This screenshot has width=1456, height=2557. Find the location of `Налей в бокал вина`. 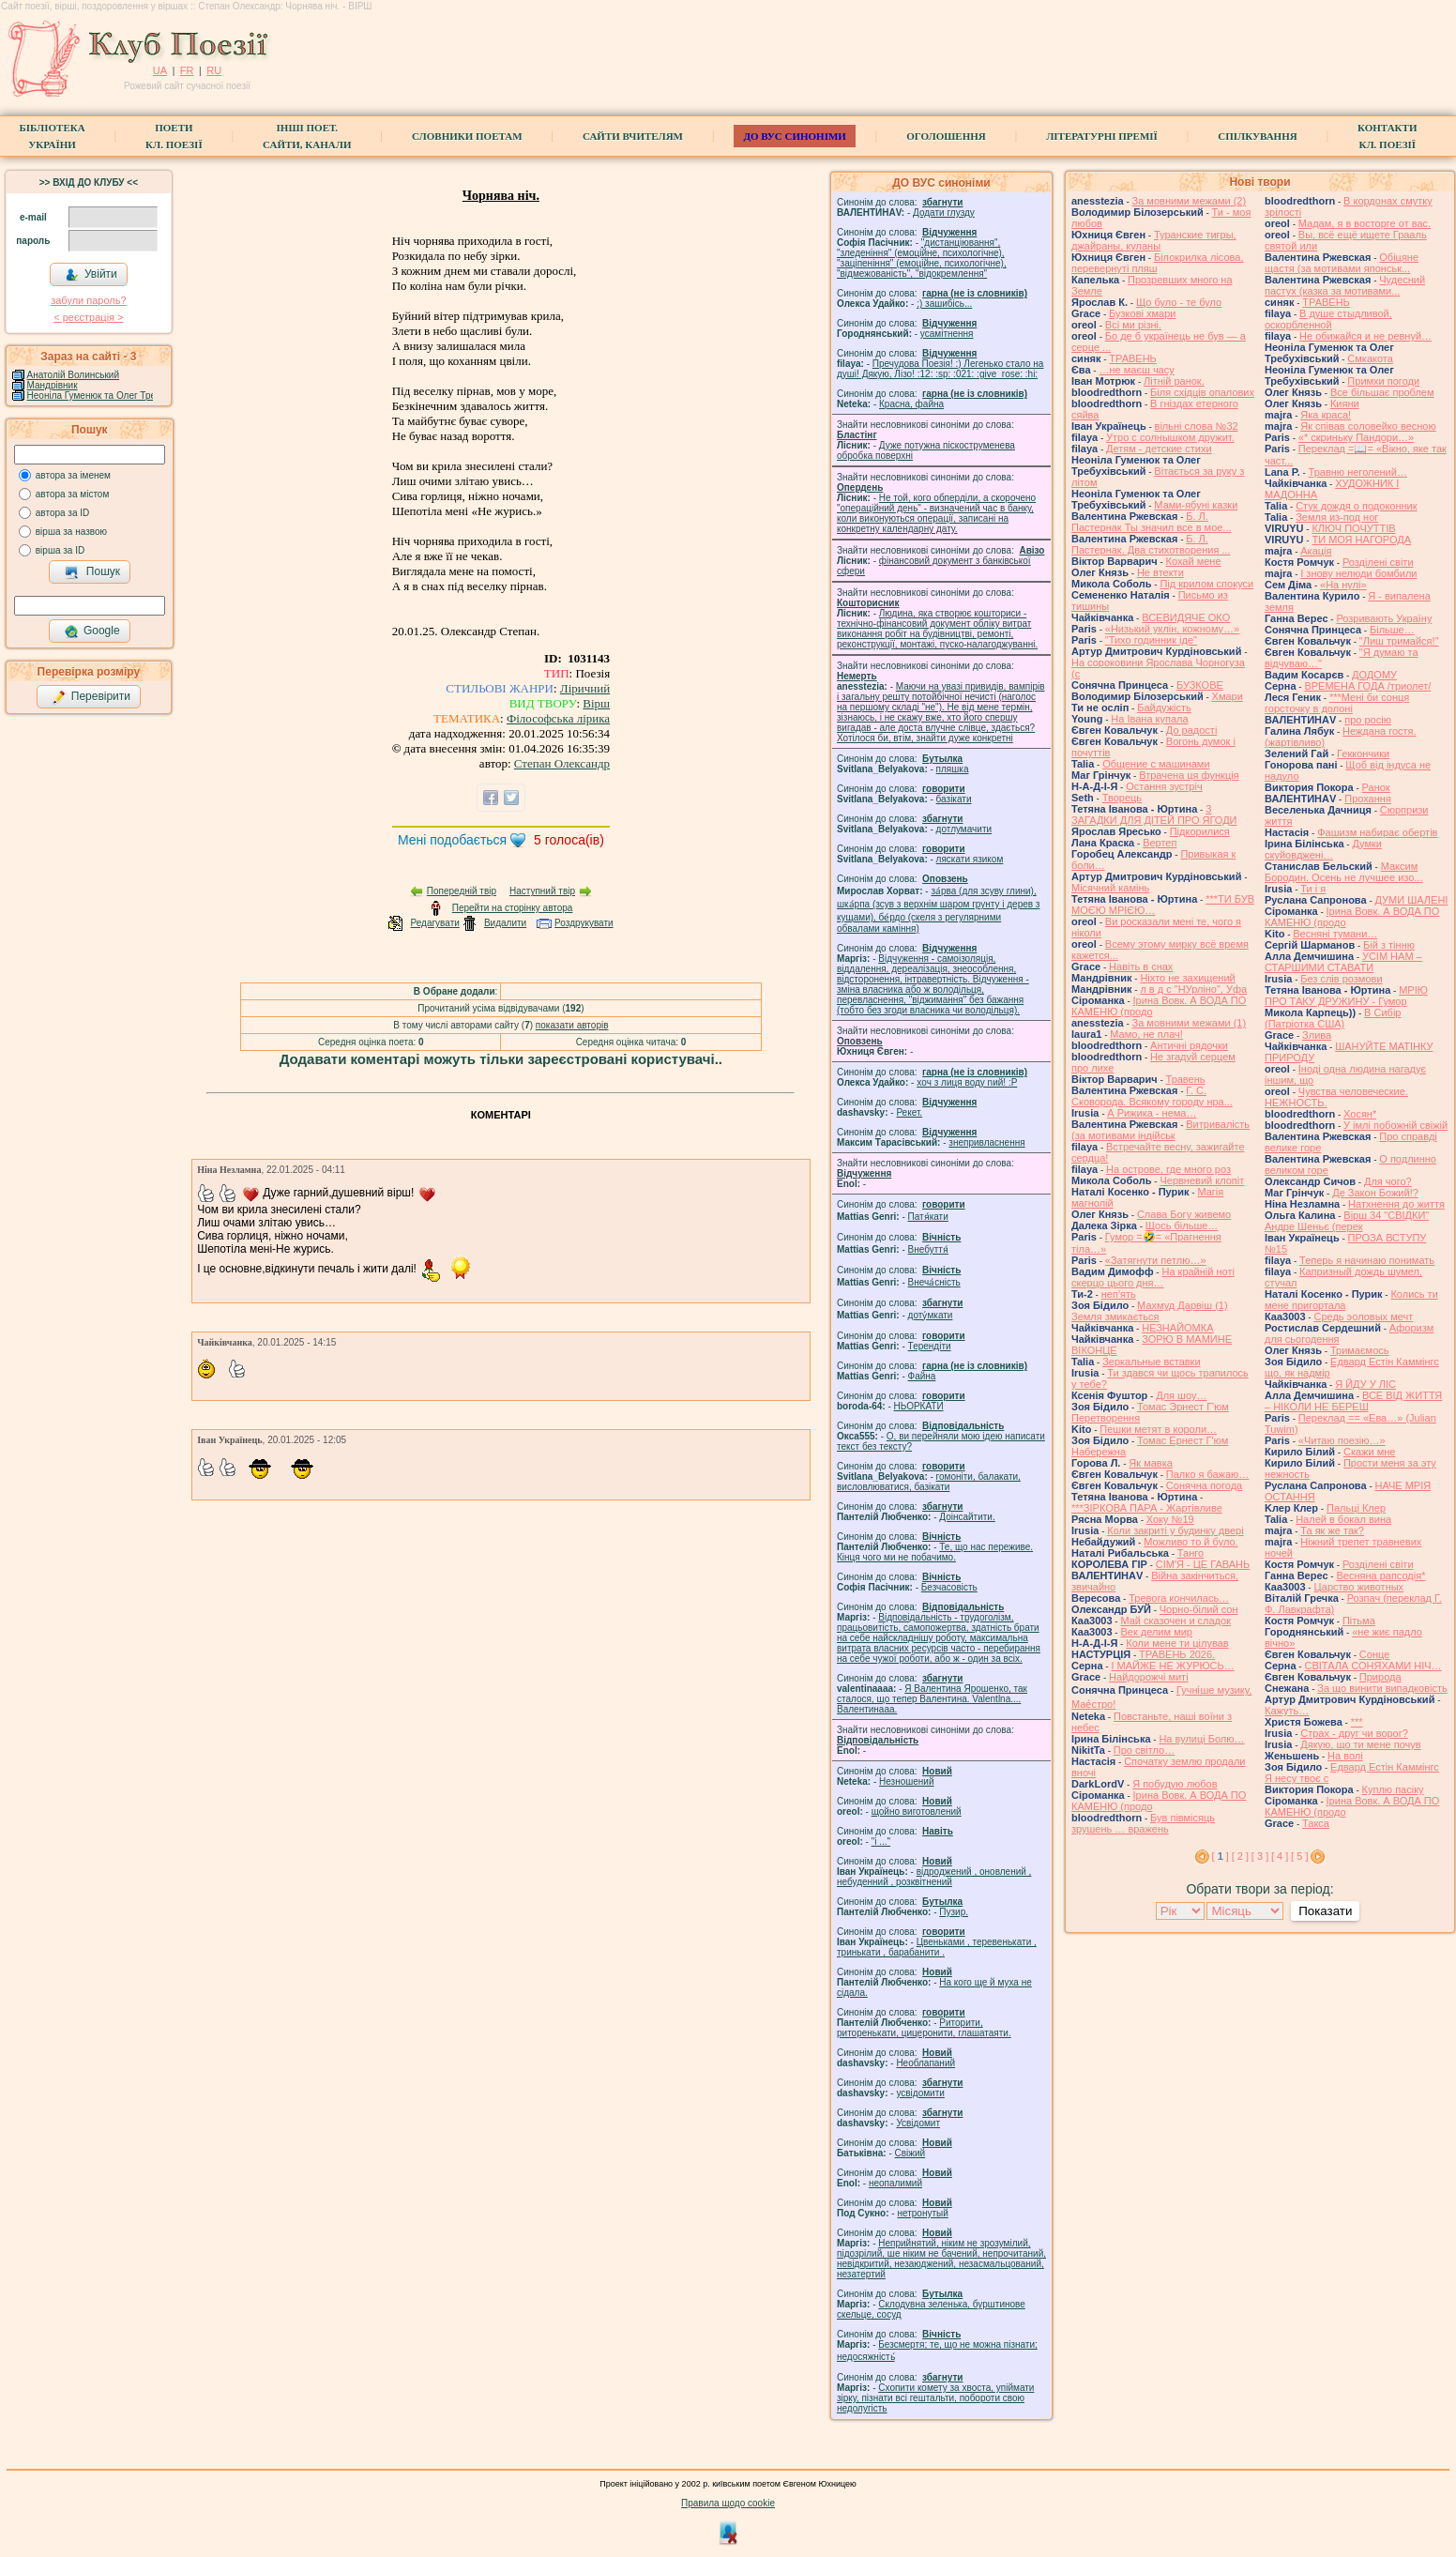

Налей в бокал вина is located at coordinates (1343, 1519).